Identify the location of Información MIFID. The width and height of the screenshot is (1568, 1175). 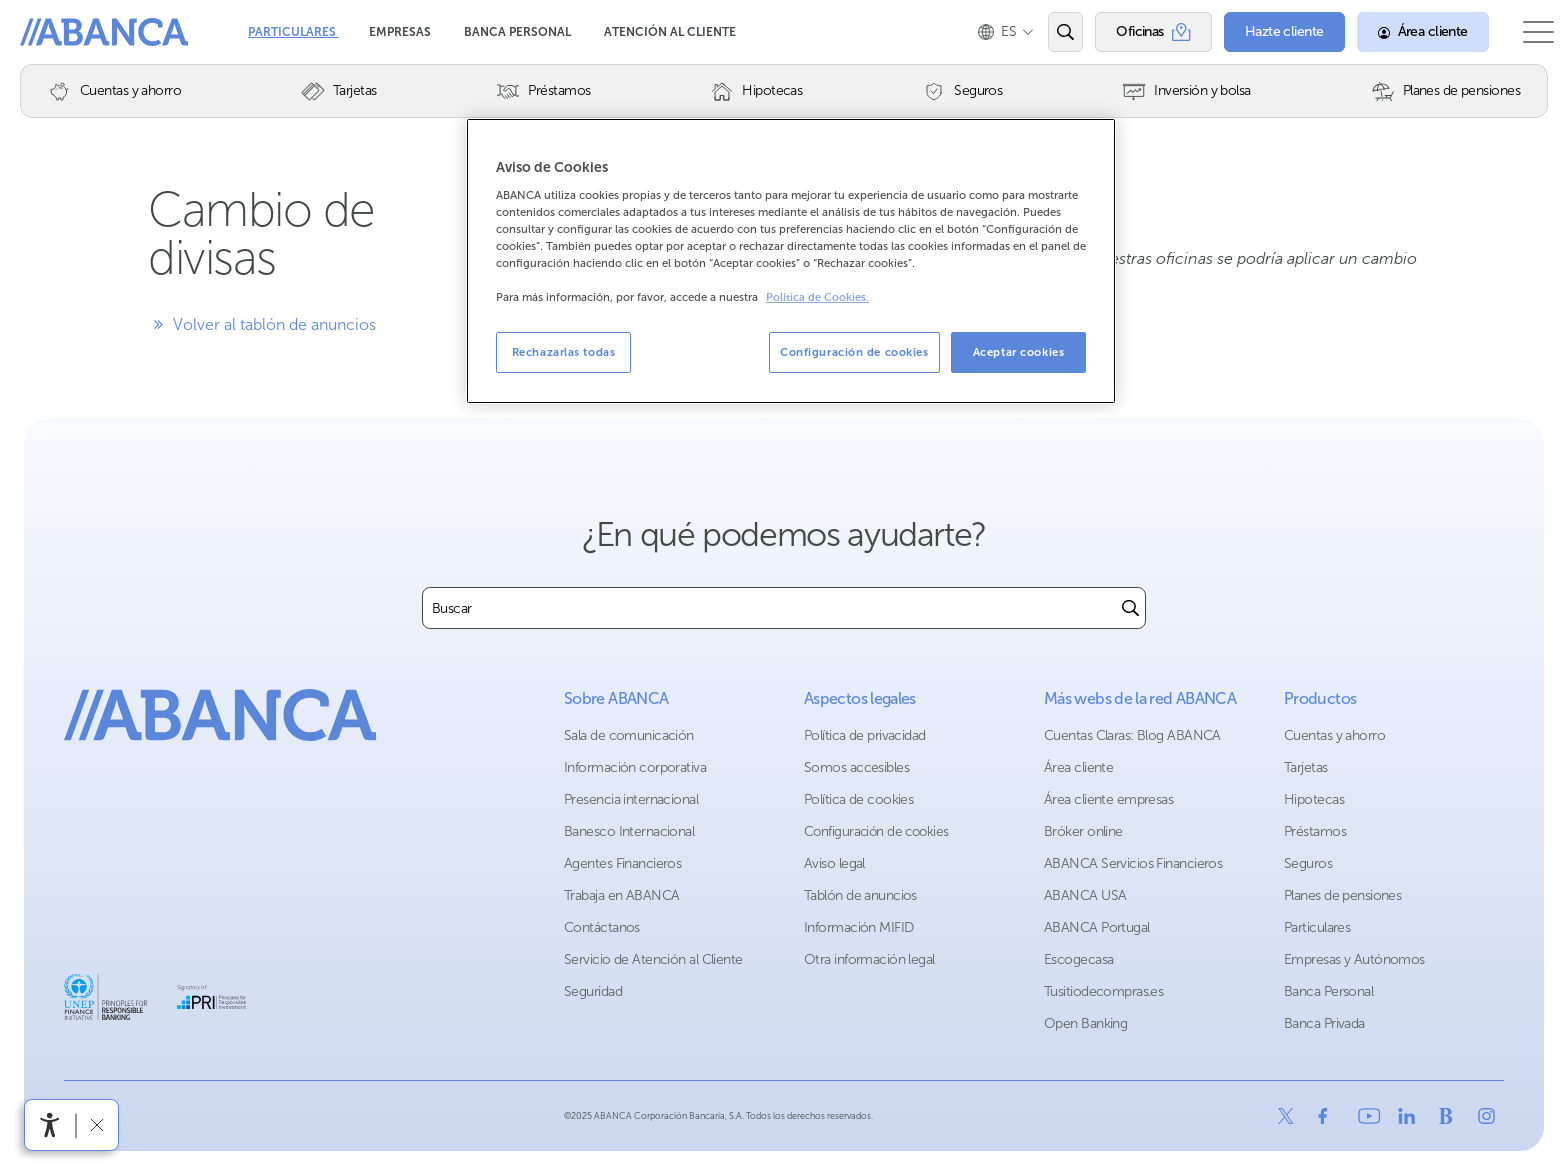
(858, 927).